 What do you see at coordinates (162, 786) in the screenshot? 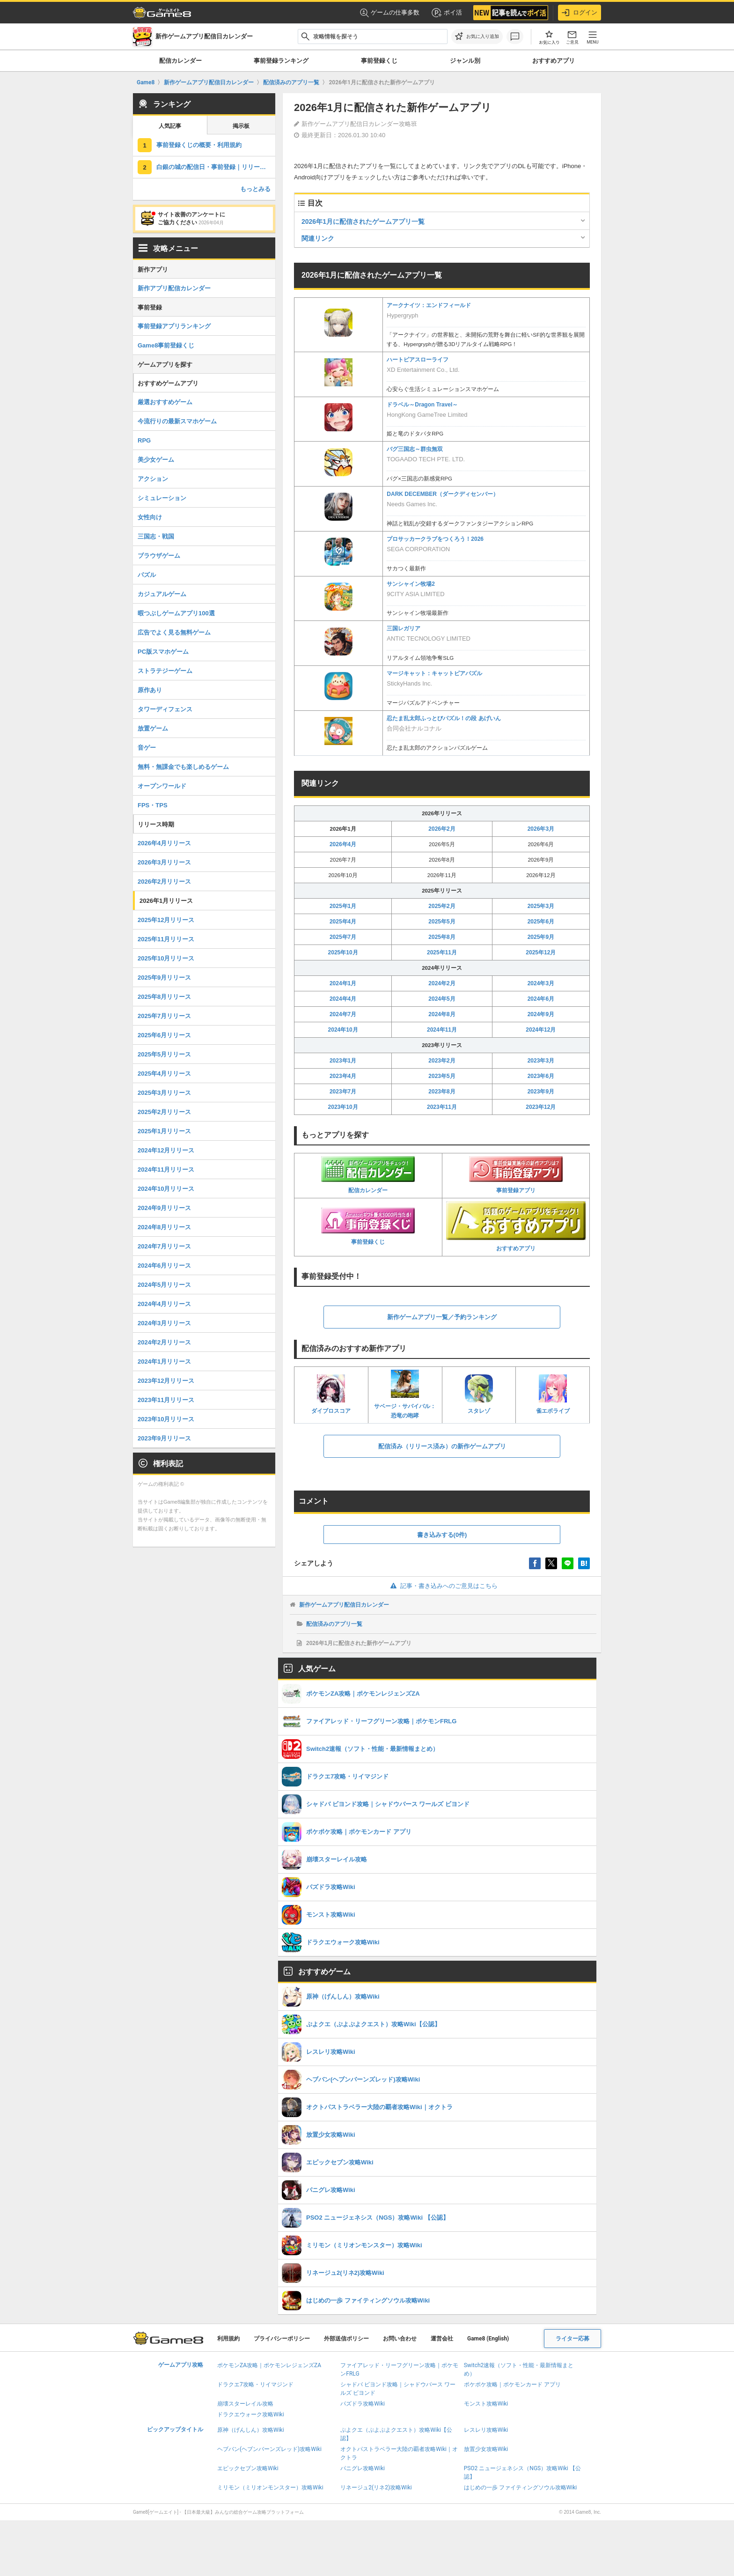
I see `オープンワールド` at bounding box center [162, 786].